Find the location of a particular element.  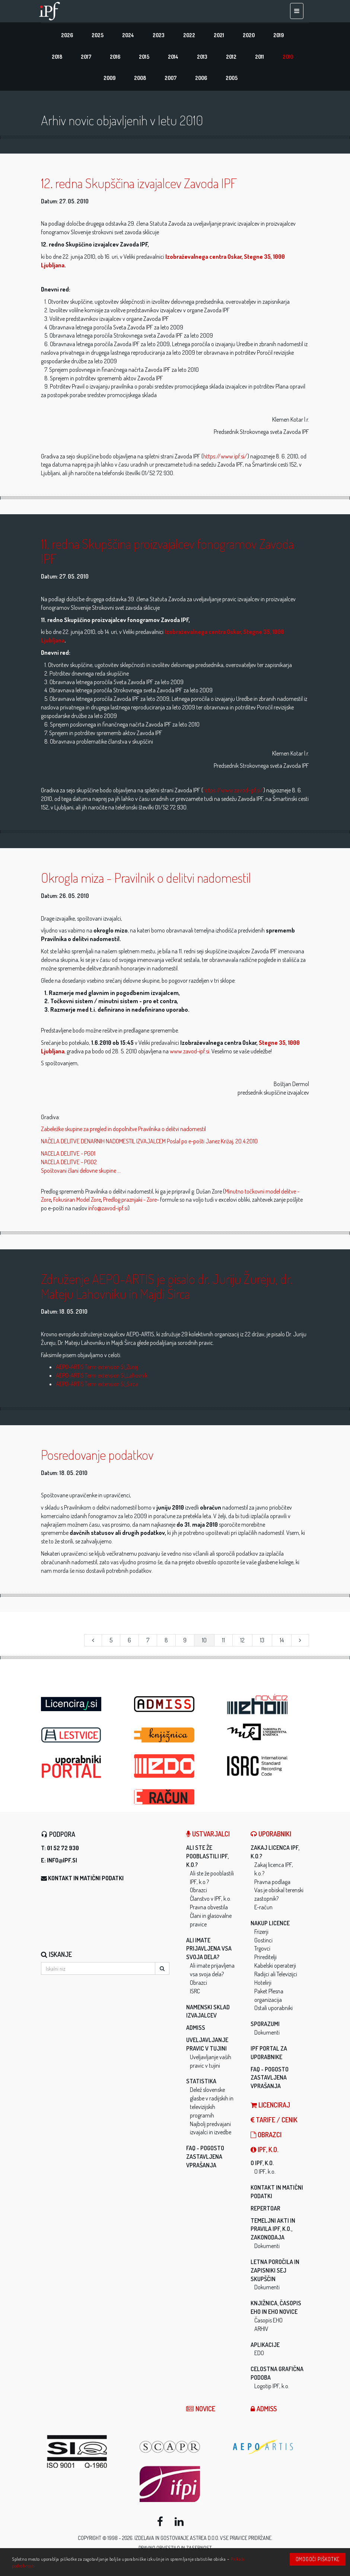

Pravna podlaga is located at coordinates (272, 1884).